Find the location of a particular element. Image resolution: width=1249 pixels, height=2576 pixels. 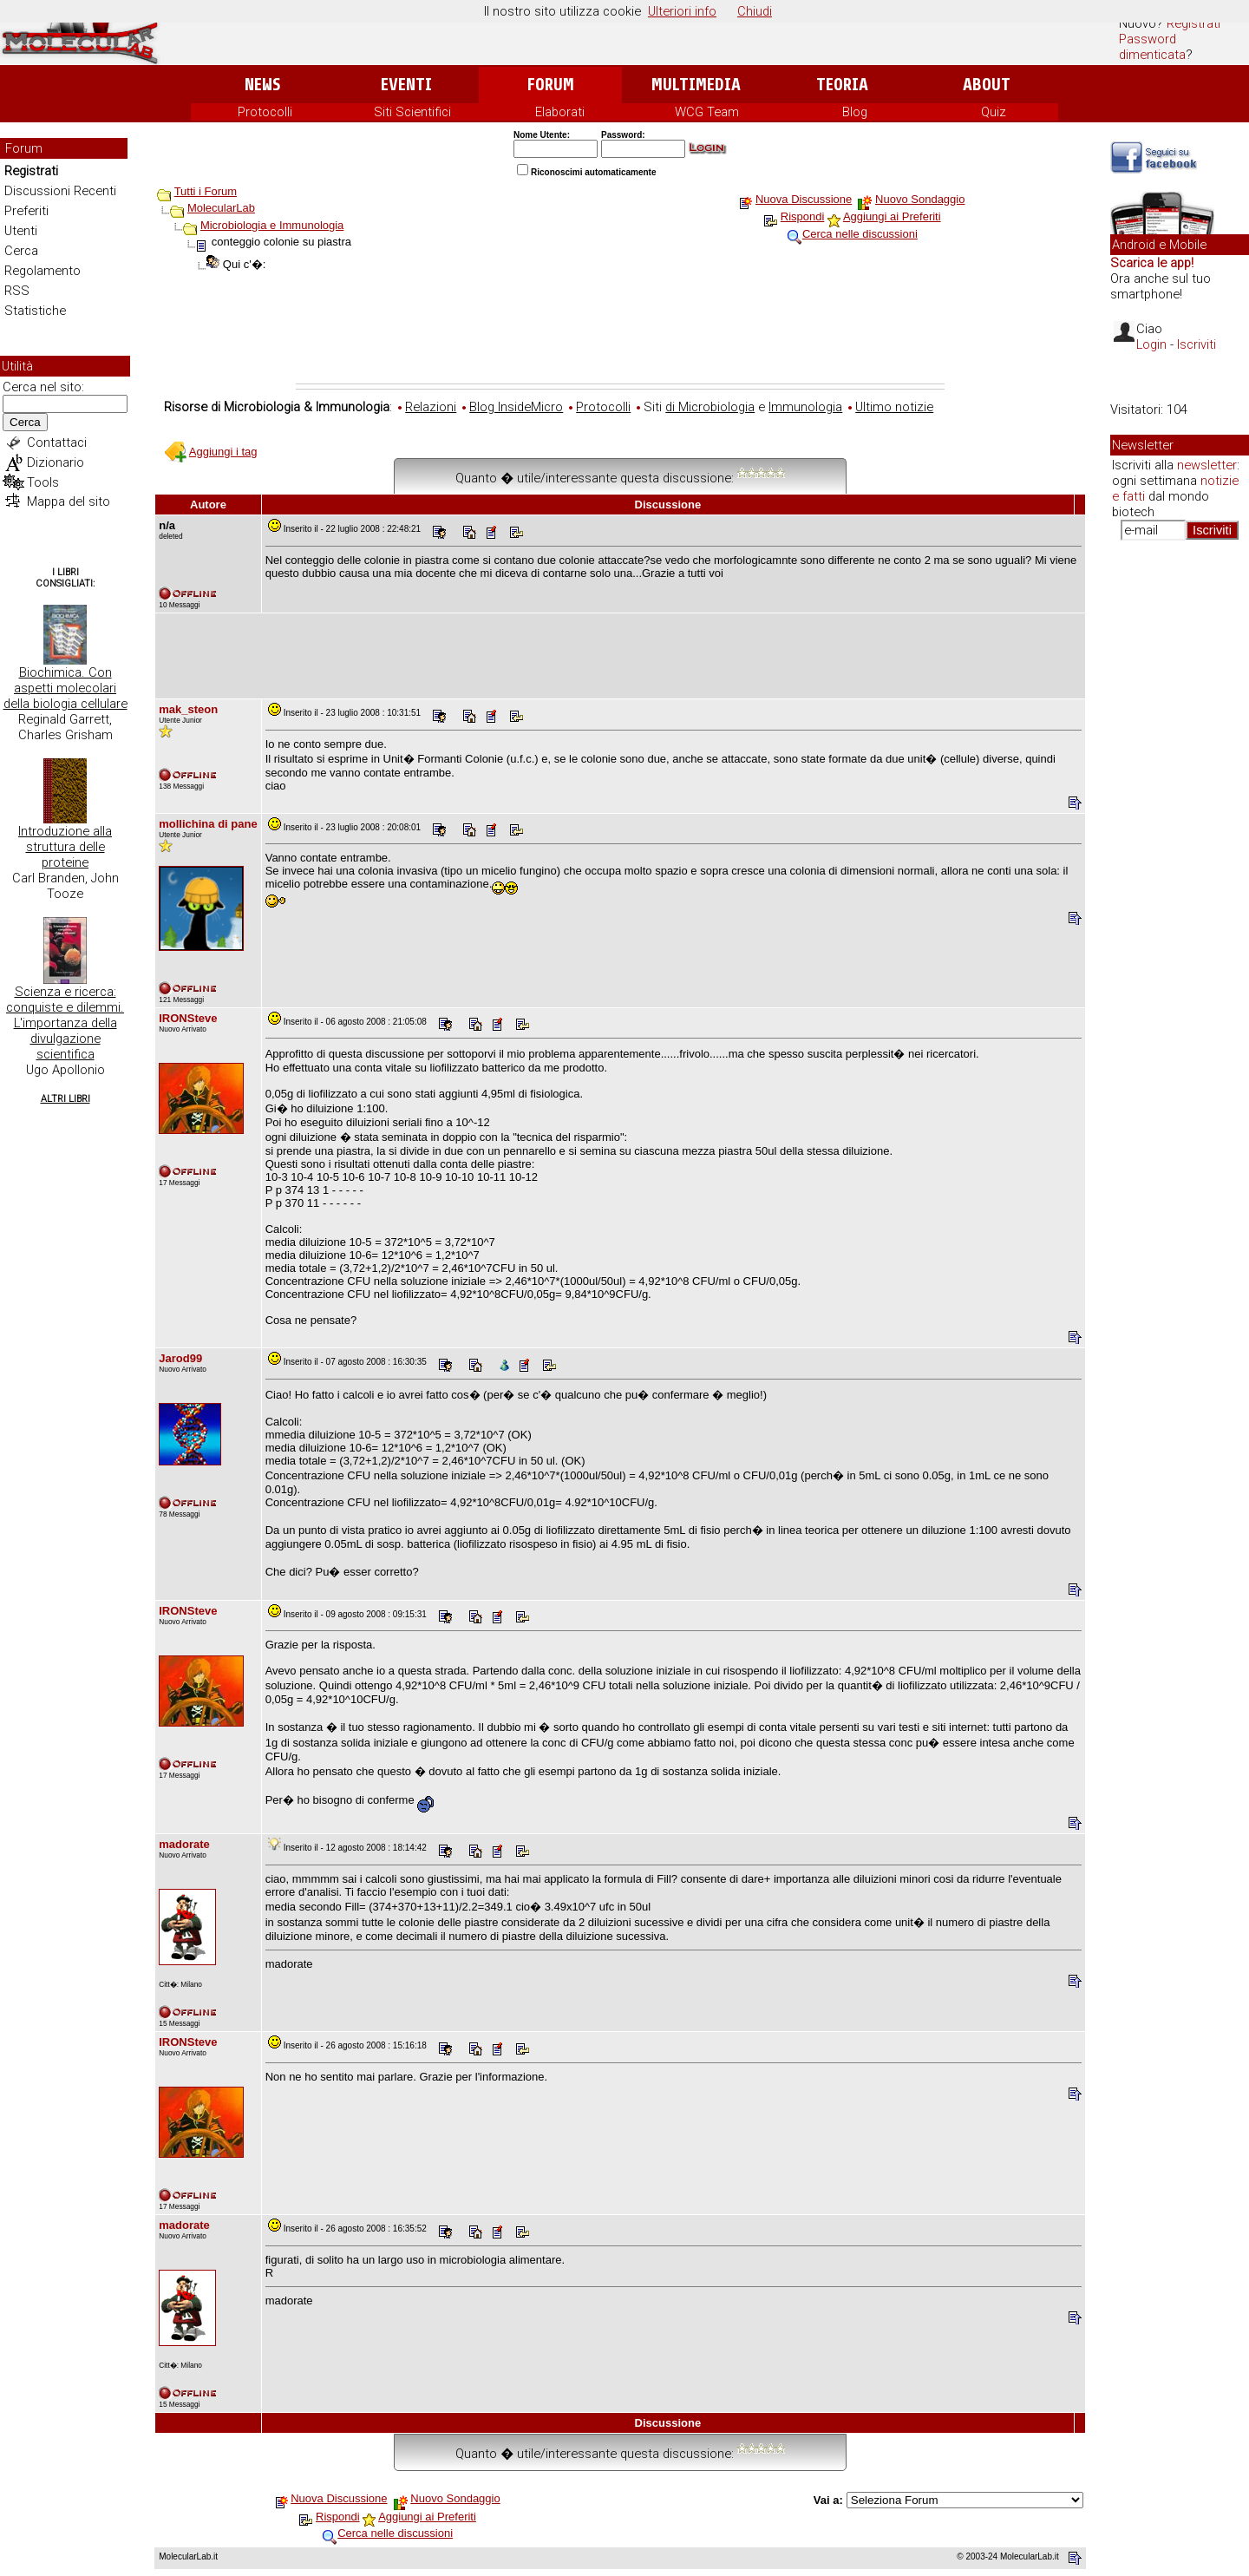

Immunologia is located at coordinates (805, 407).